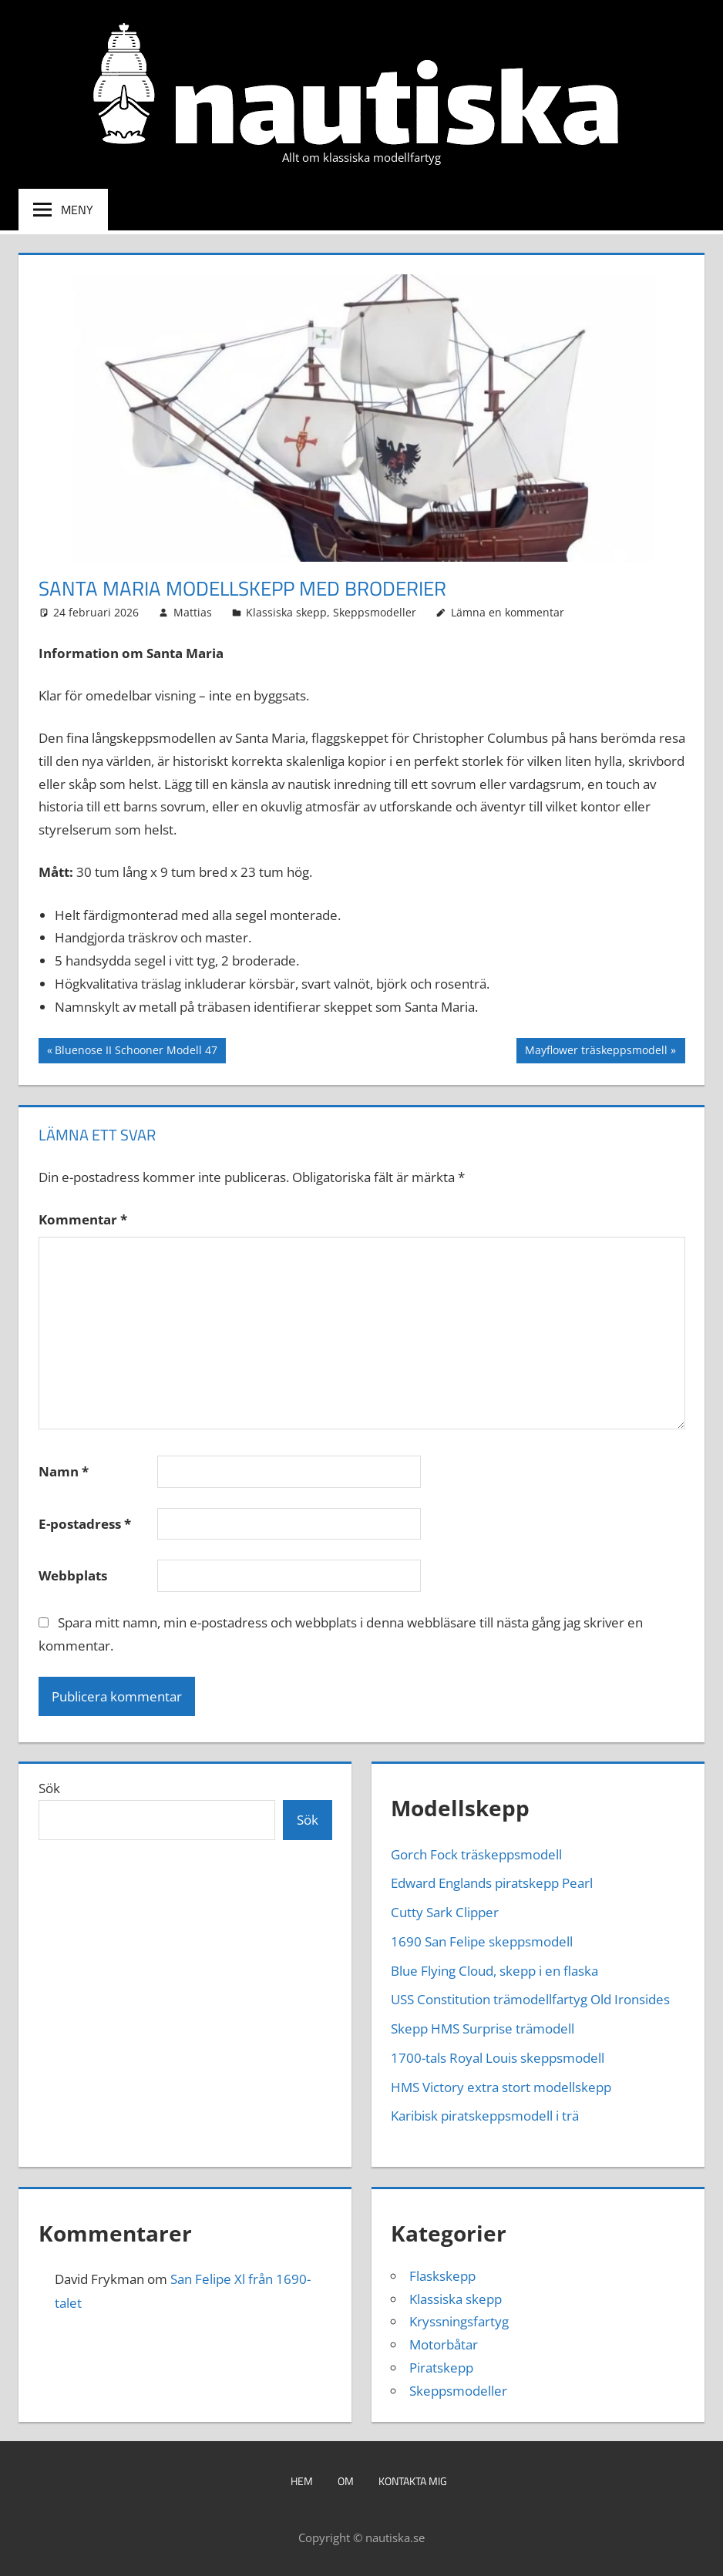 The image size is (723, 2576). I want to click on Kontakta mig, so click(412, 2481).